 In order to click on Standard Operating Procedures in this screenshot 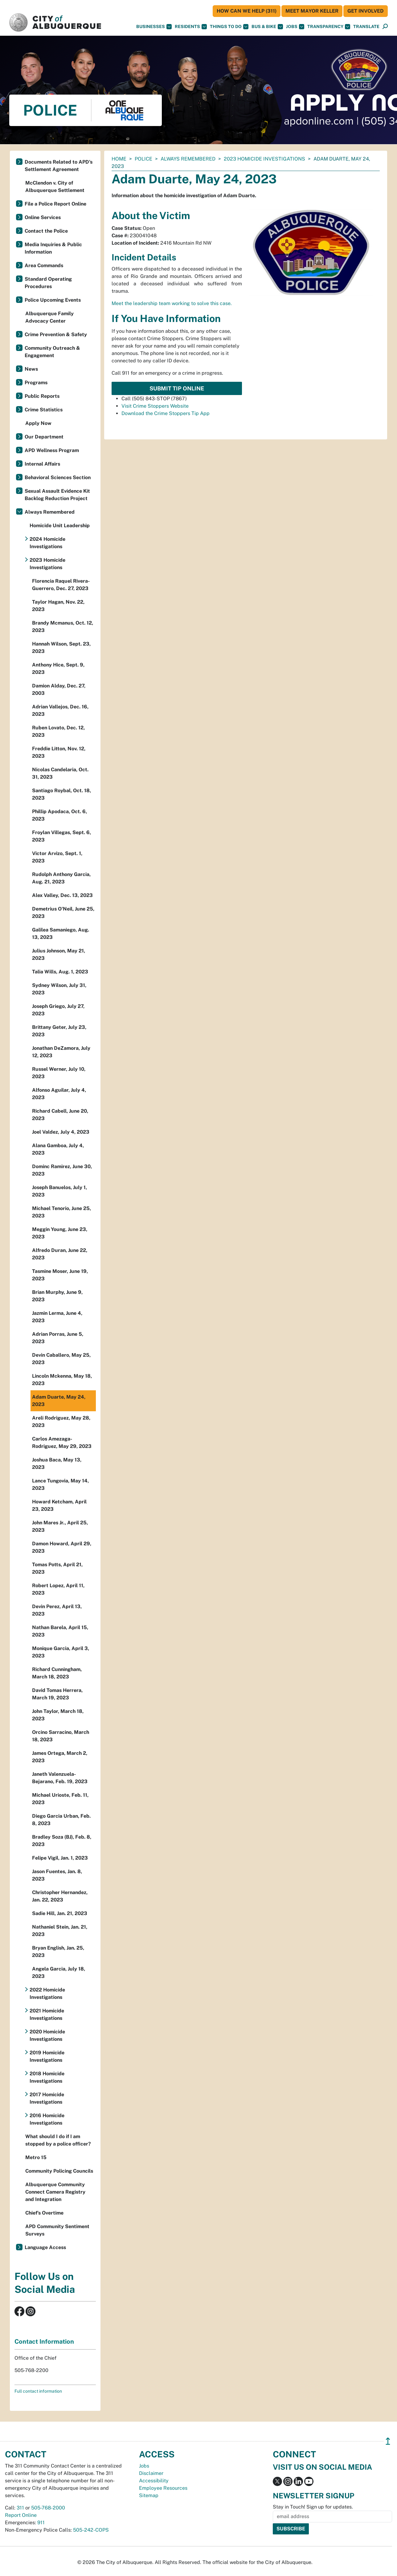, I will do `click(48, 282)`.